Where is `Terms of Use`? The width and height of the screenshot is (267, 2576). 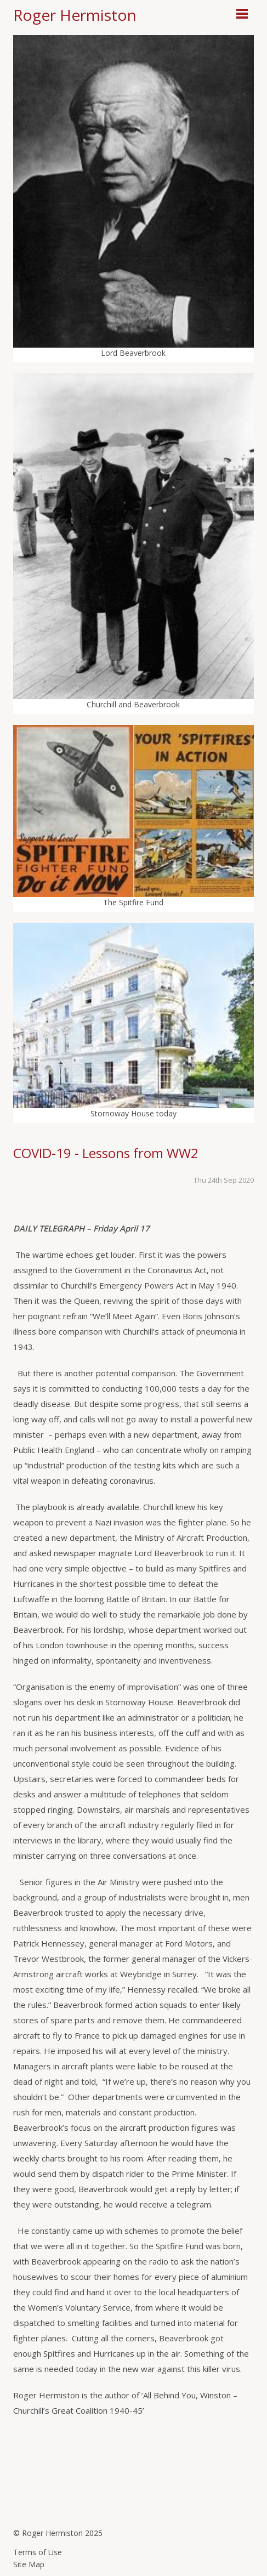
Terms of Use is located at coordinates (37, 2552).